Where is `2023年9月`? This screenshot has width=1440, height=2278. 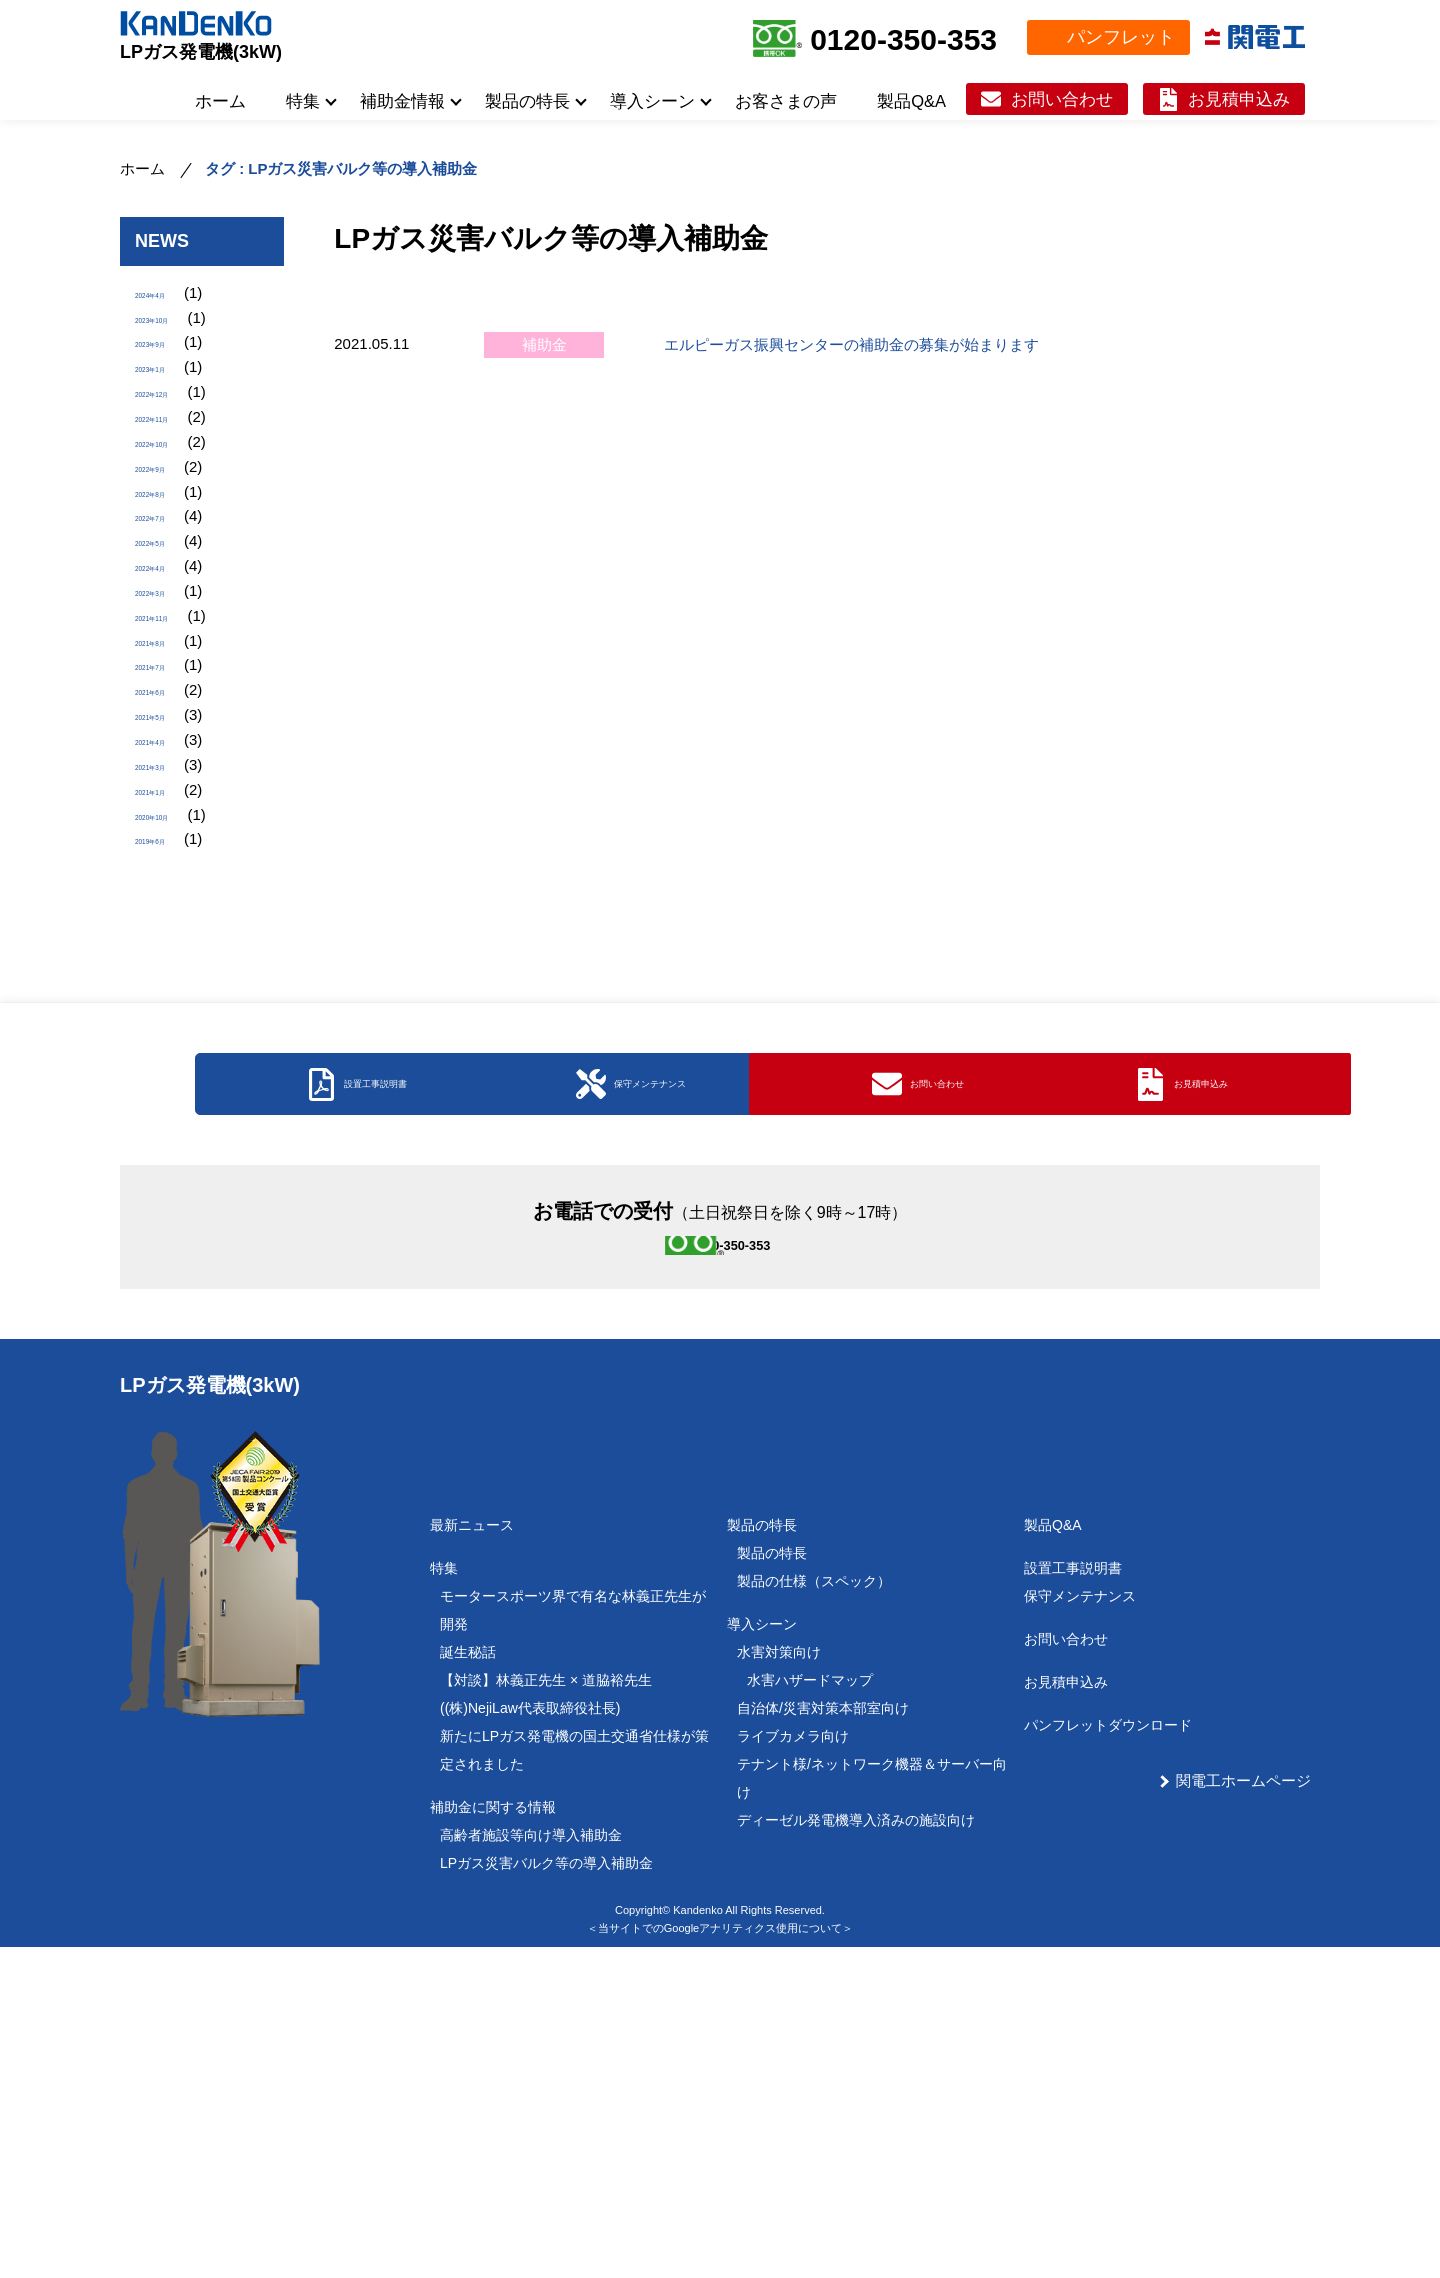
2023年9月 is located at coordinates (171, 365).